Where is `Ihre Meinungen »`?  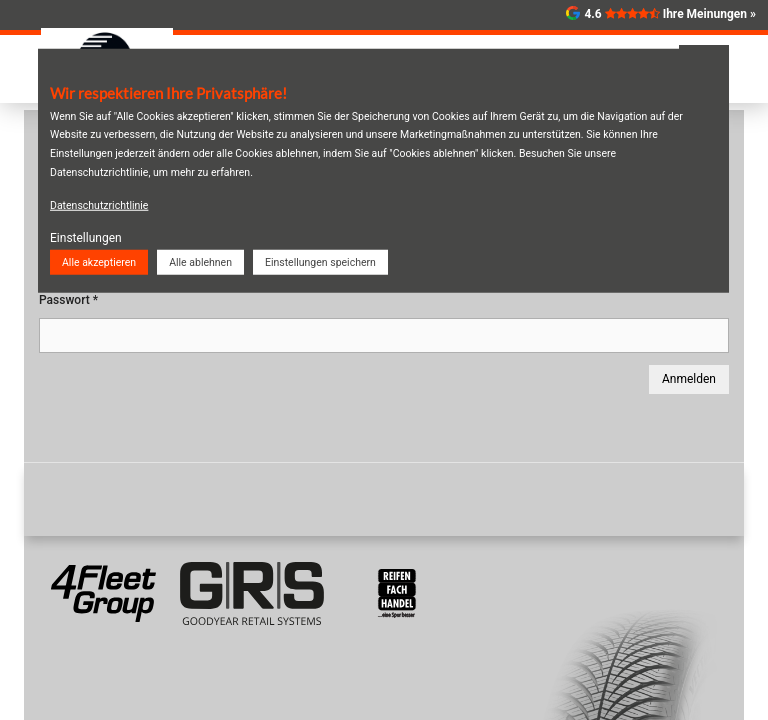
Ihre Meinungen » is located at coordinates (709, 14).